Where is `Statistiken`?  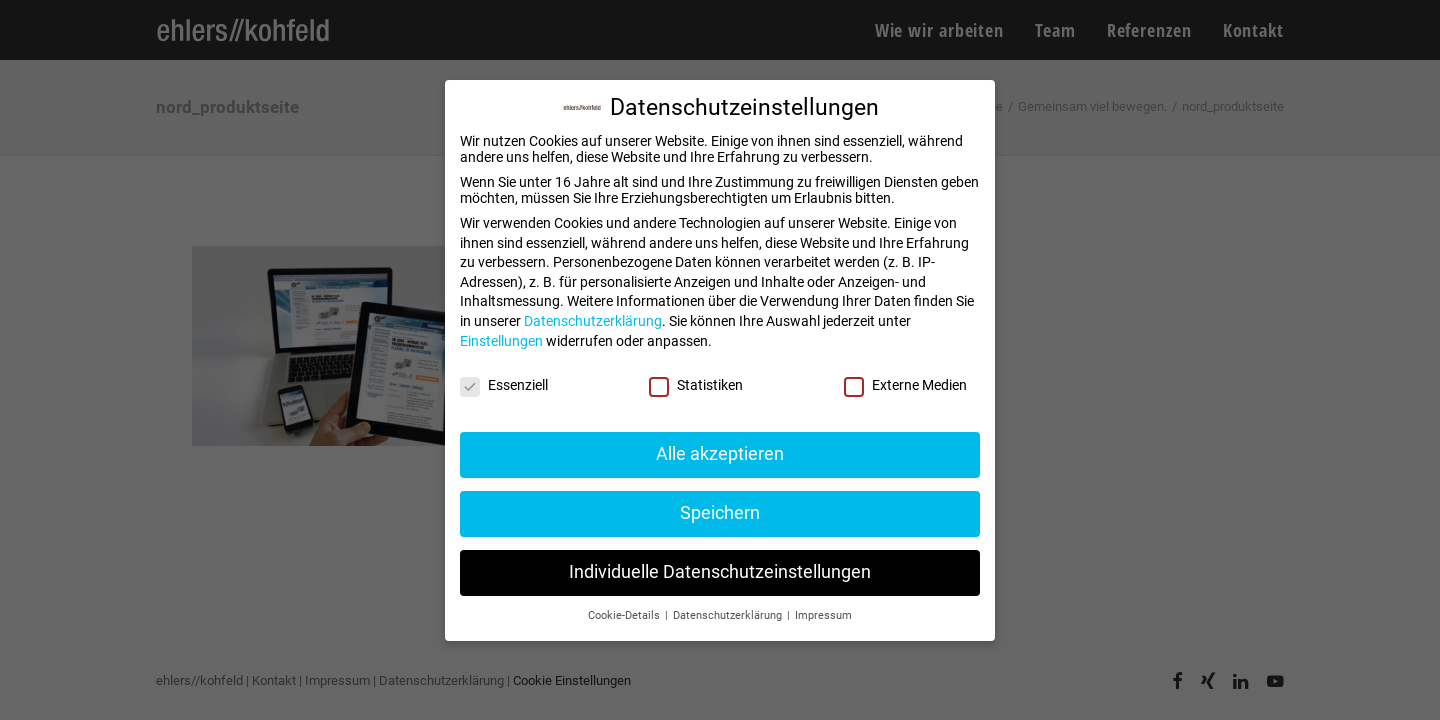 Statistiken is located at coordinates (696, 385).